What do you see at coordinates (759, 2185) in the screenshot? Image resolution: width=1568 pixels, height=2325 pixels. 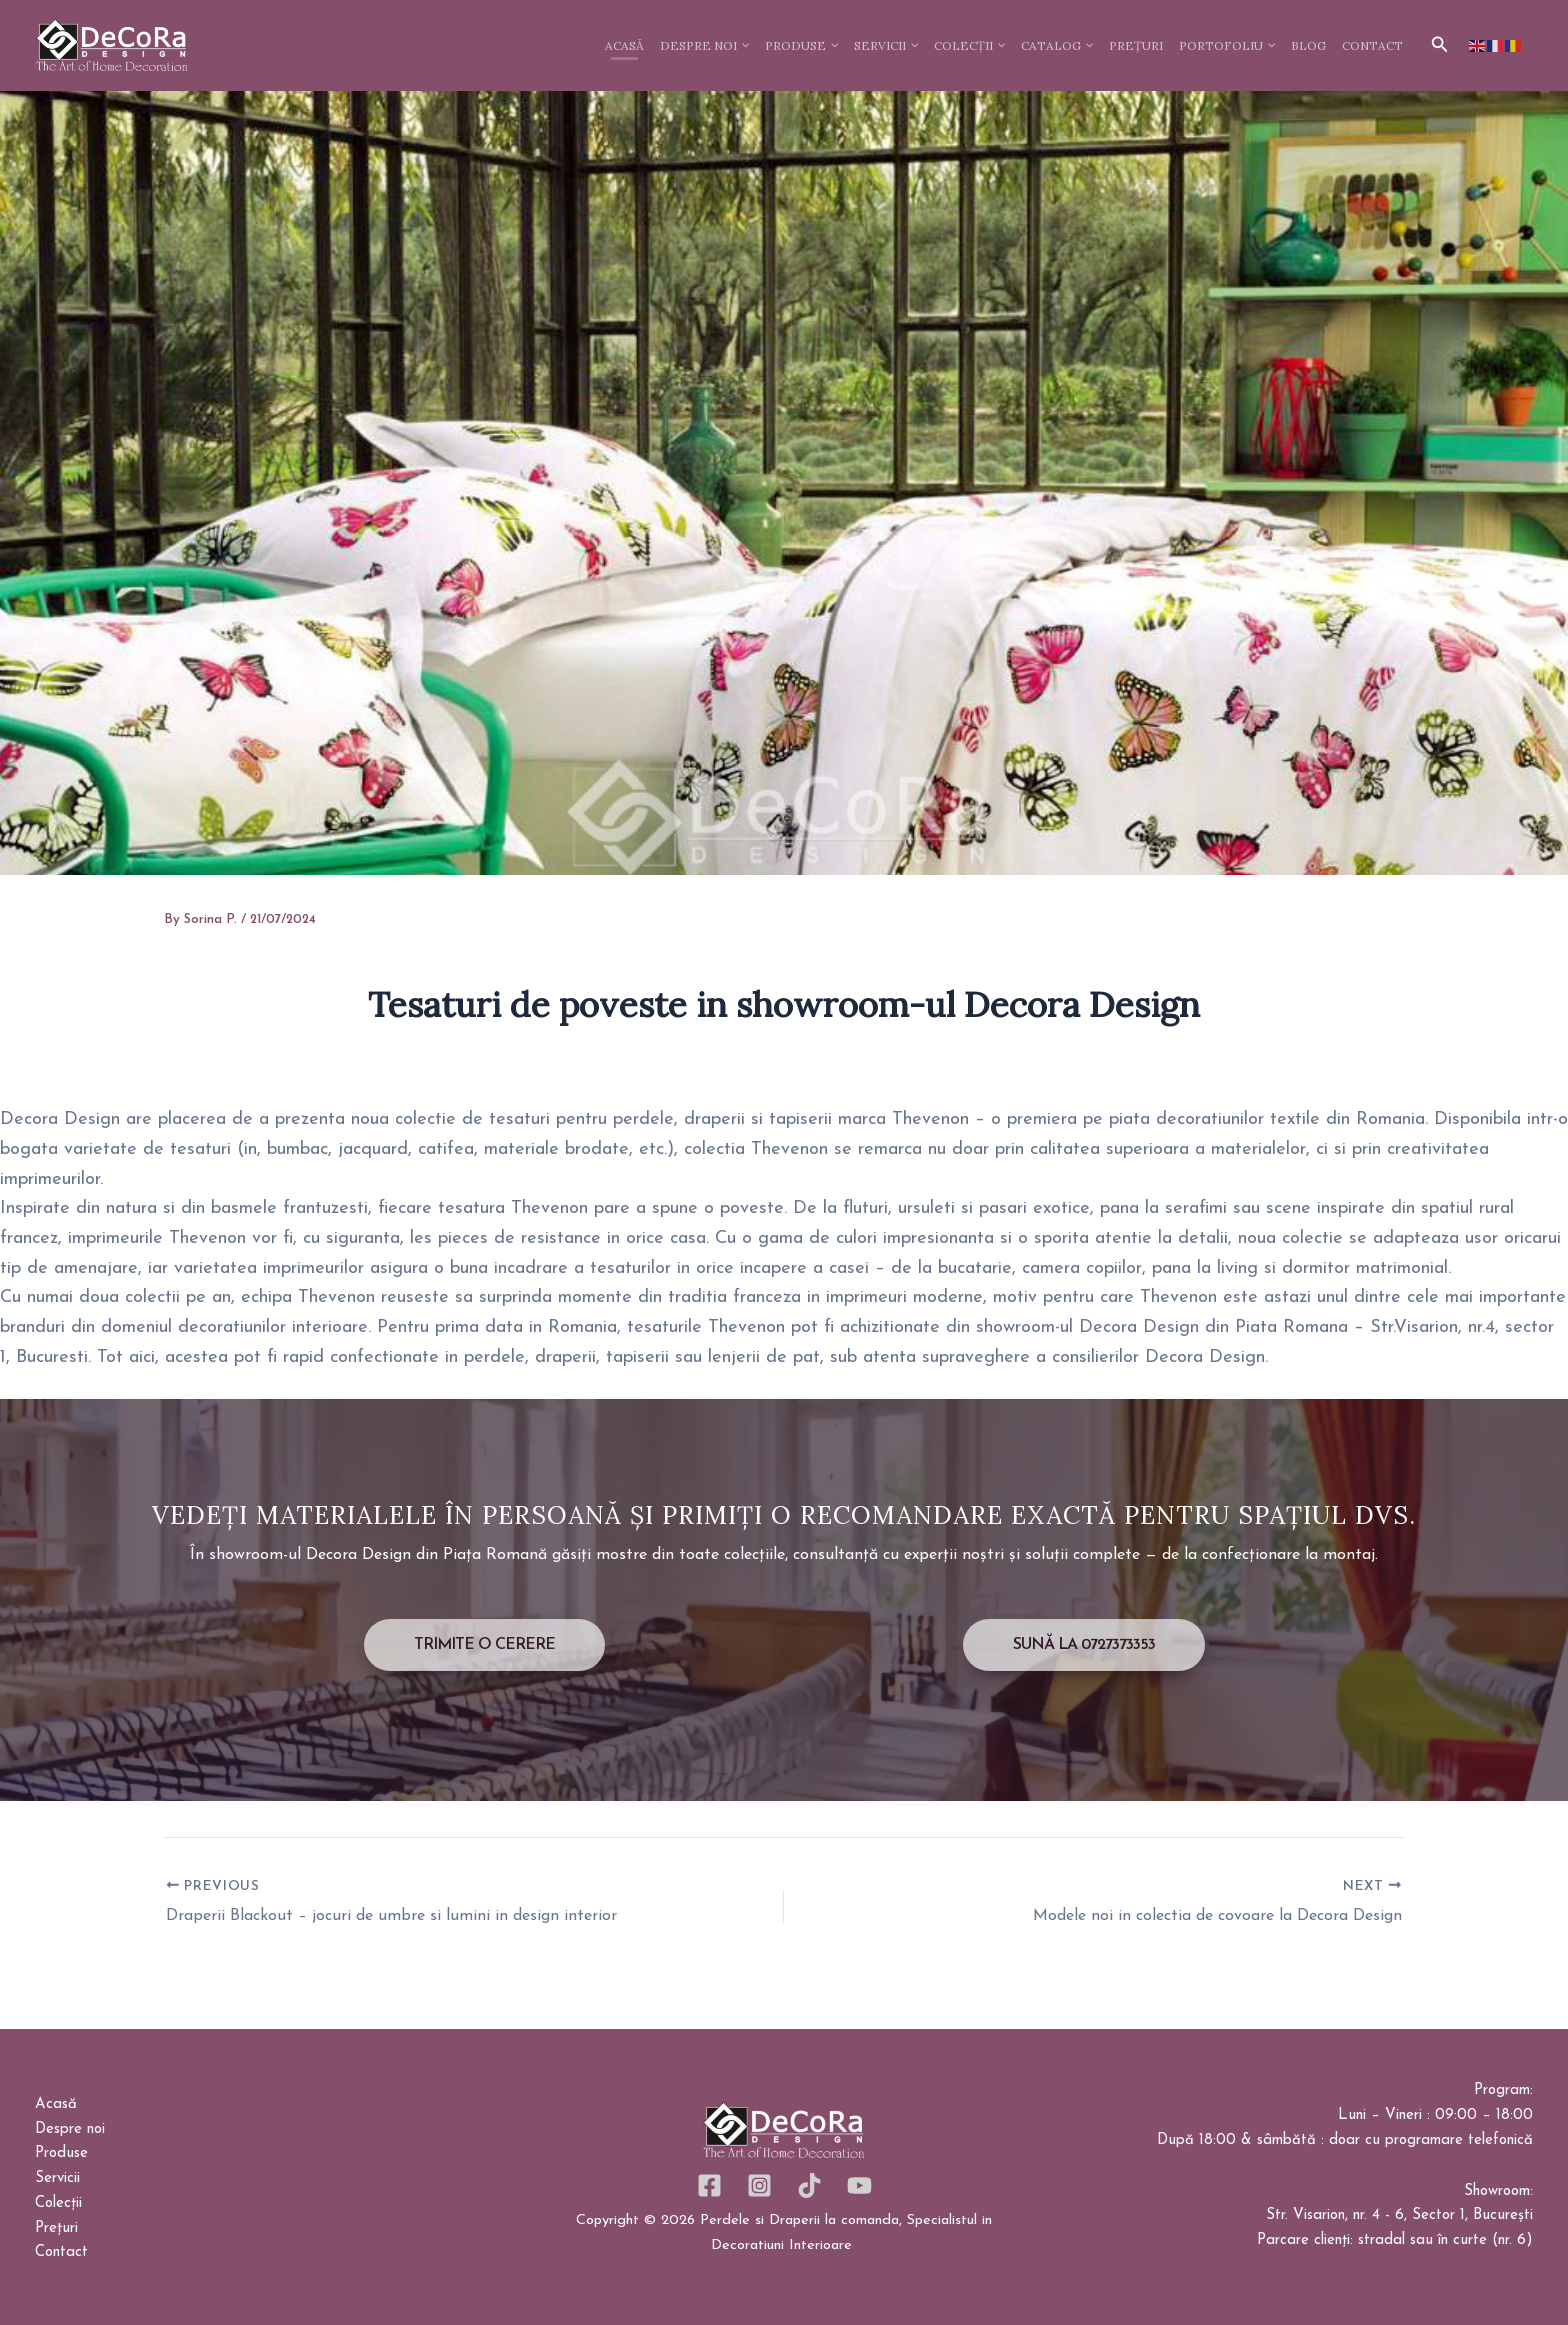 I see `[Instagram]` at bounding box center [759, 2185].